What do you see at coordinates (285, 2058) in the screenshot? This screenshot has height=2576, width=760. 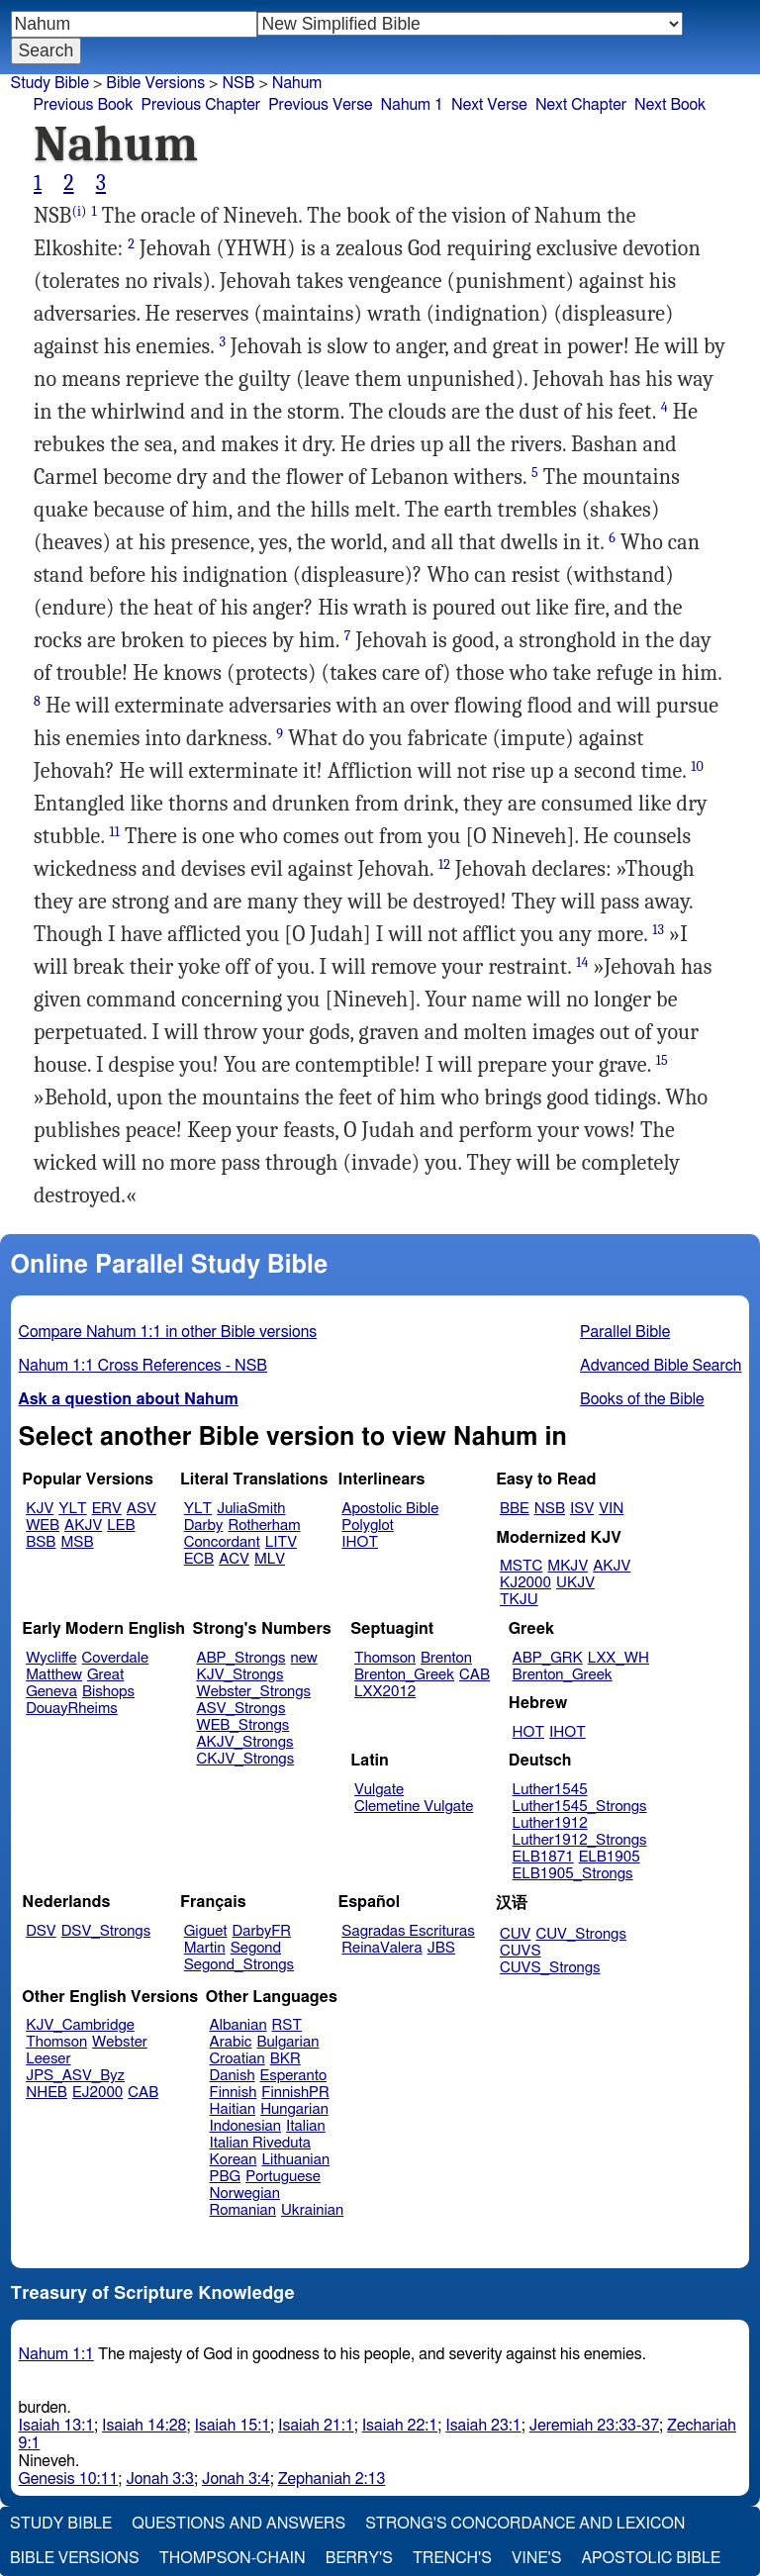 I see `BKR` at bounding box center [285, 2058].